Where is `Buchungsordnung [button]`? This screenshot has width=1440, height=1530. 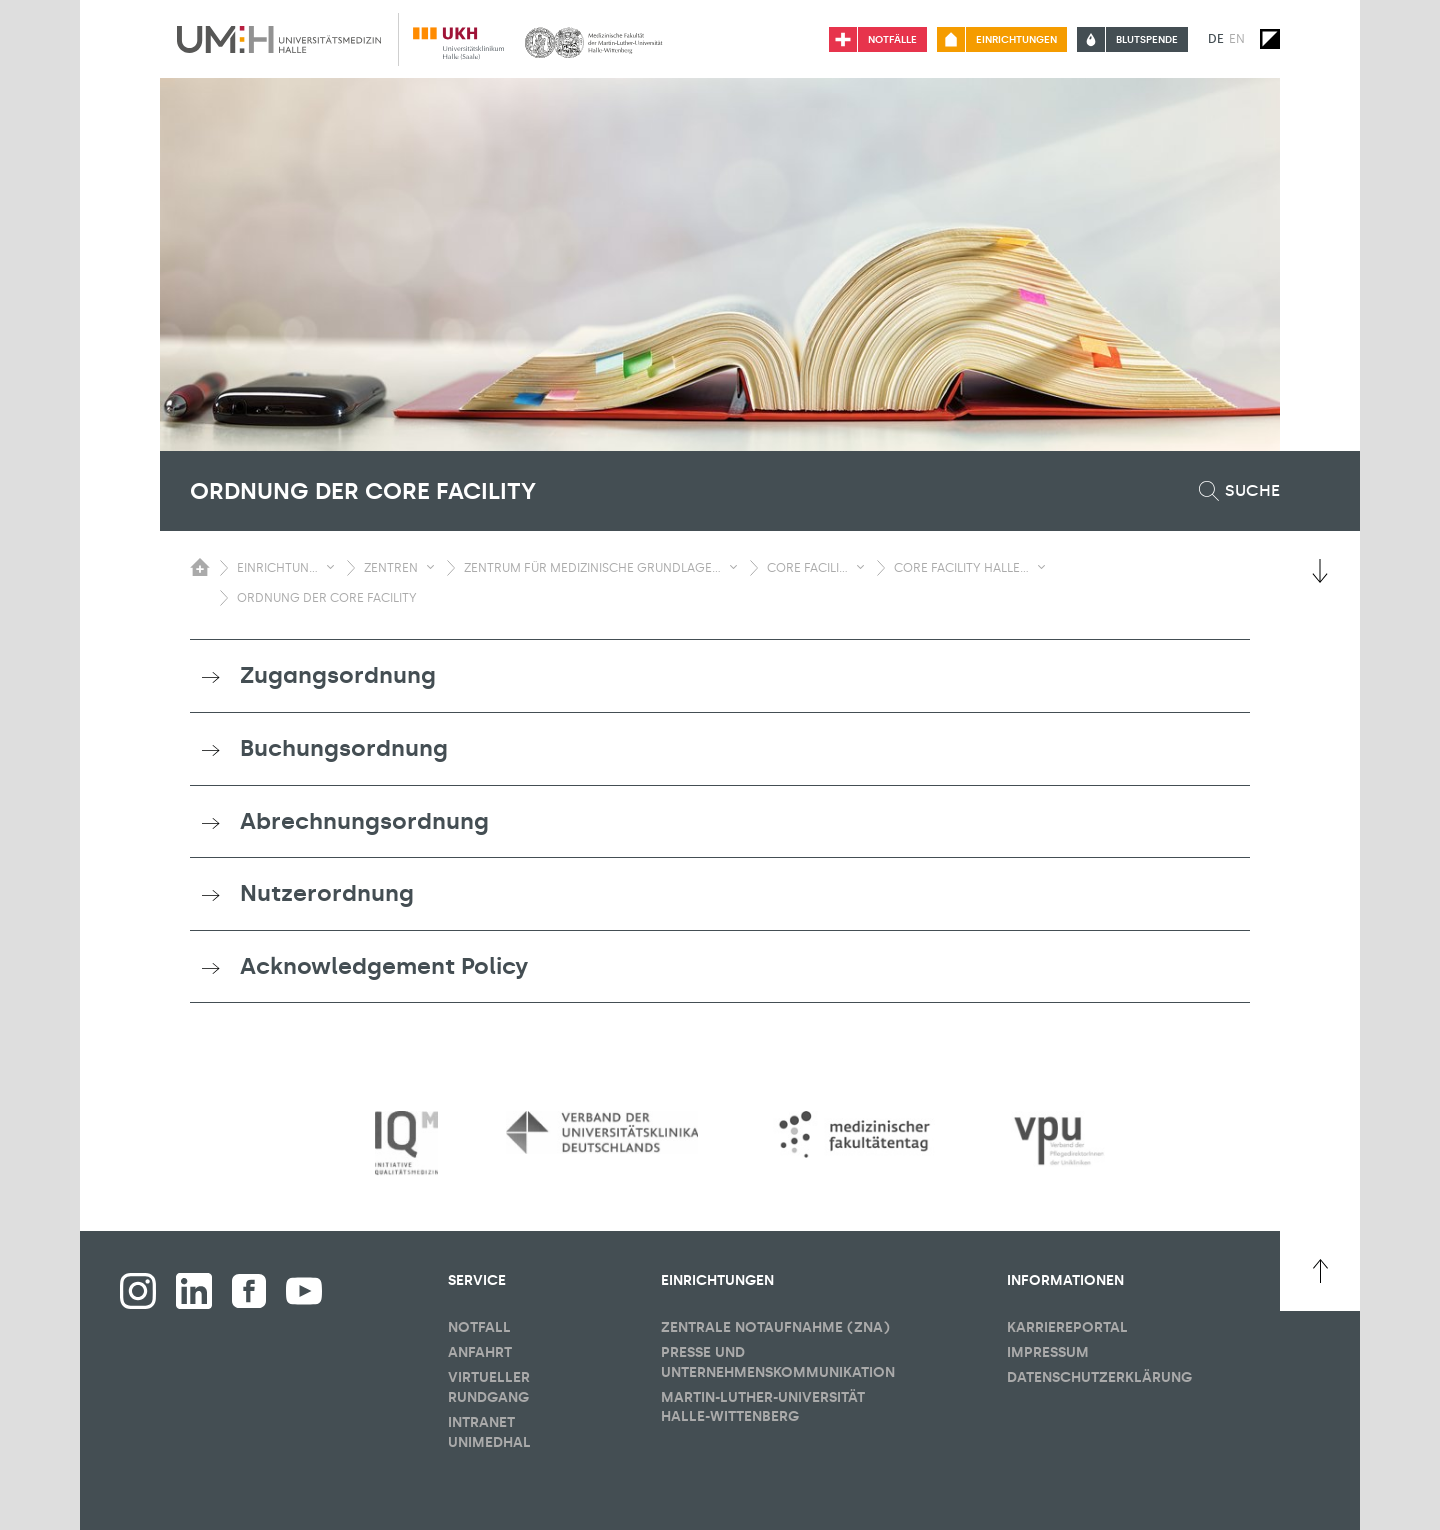
Buchungsordnung [button] is located at coordinates (344, 748).